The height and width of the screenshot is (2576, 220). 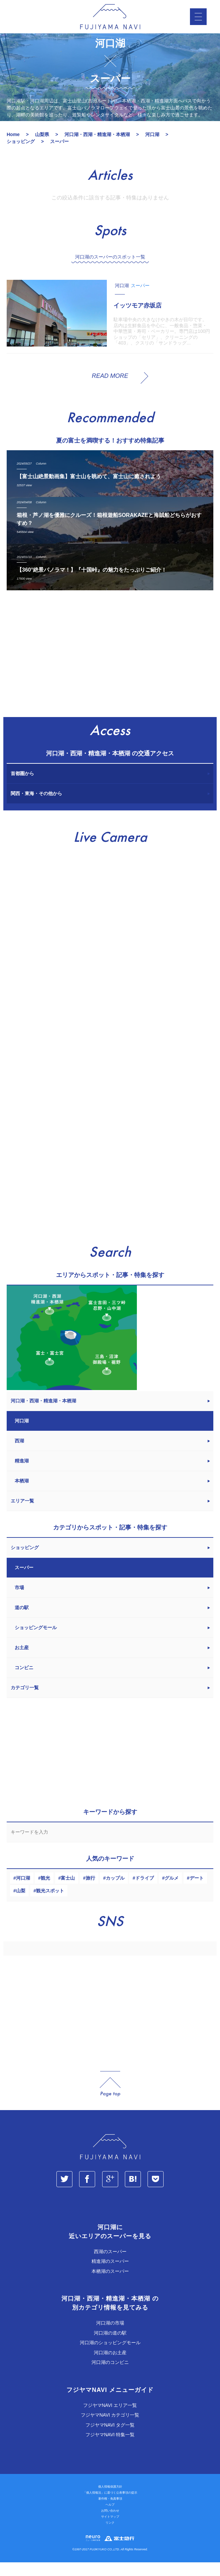 What do you see at coordinates (197, 1891) in the screenshot?
I see `デート` at bounding box center [197, 1891].